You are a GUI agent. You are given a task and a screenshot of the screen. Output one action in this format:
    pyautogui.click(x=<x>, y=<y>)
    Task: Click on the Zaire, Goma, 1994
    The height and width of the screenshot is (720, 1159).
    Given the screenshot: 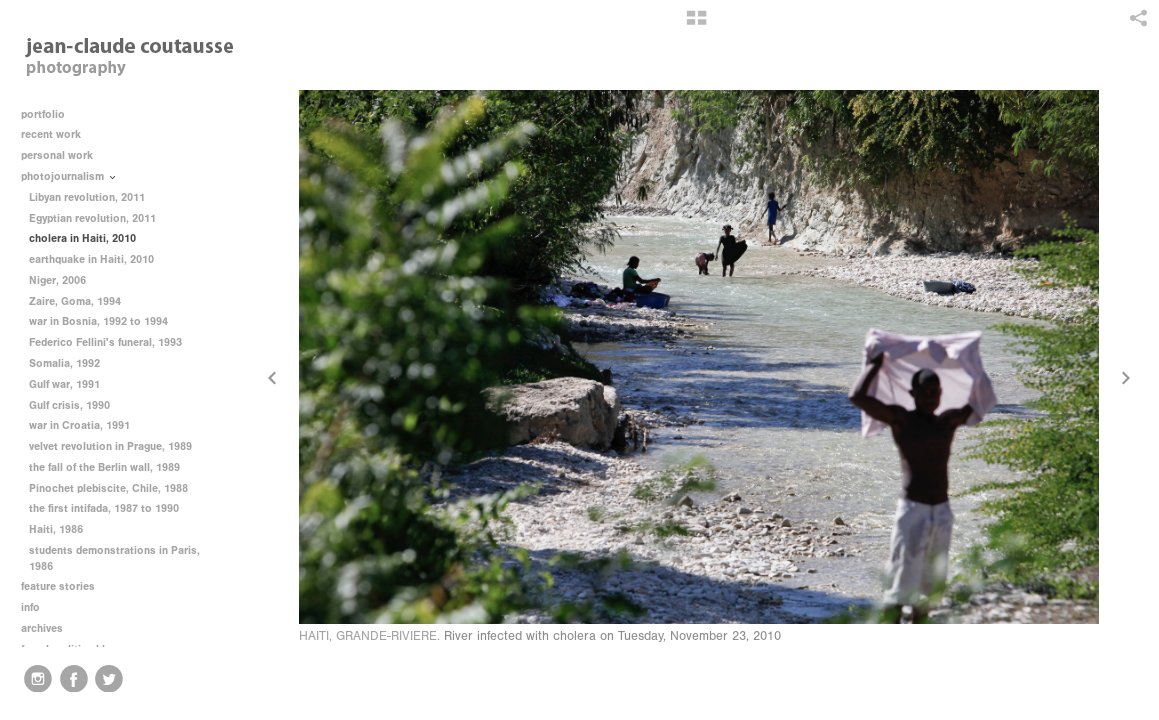 What is the action you would take?
    pyautogui.click(x=75, y=301)
    